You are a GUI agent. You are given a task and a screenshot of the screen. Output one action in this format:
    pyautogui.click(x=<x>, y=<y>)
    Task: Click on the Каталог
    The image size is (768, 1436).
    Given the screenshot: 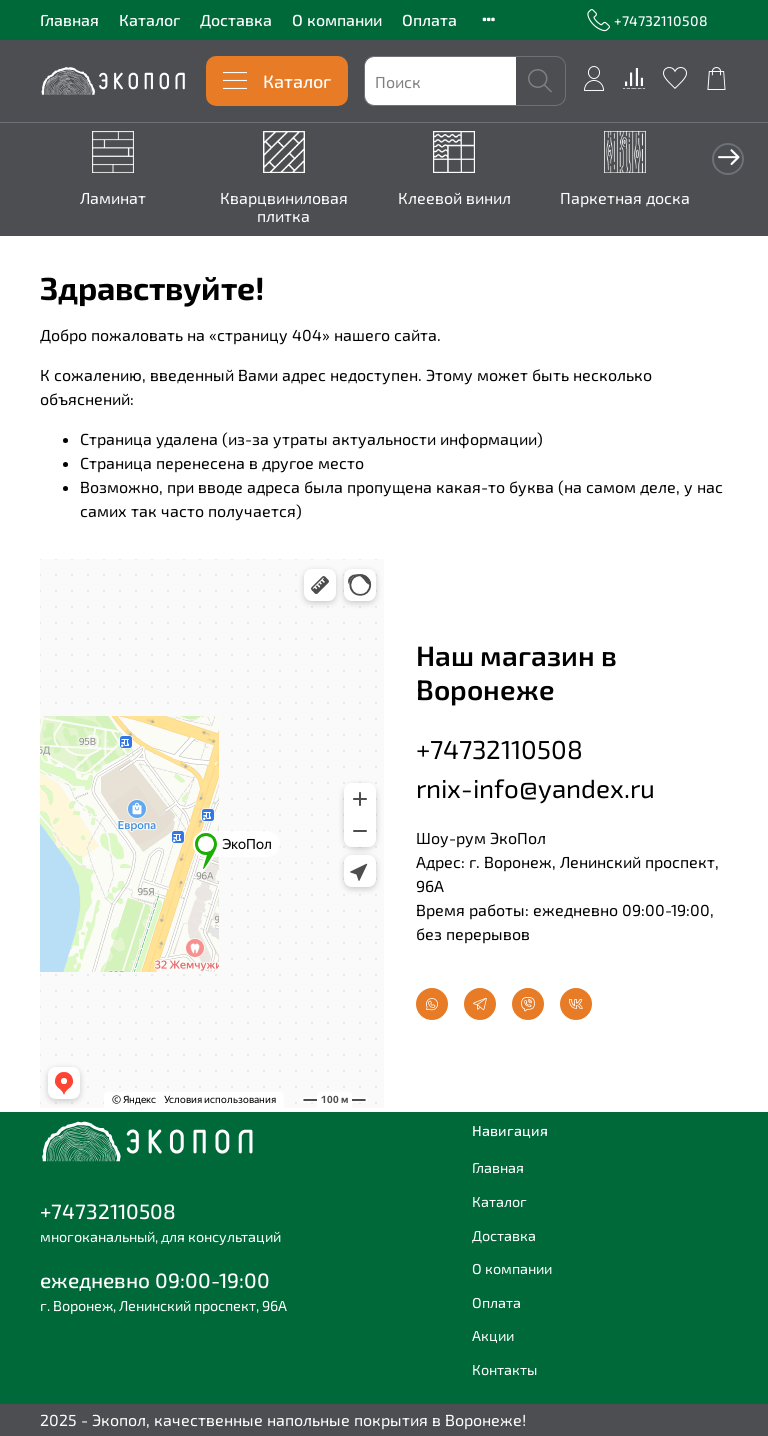 What is the action you would take?
    pyautogui.click(x=149, y=19)
    